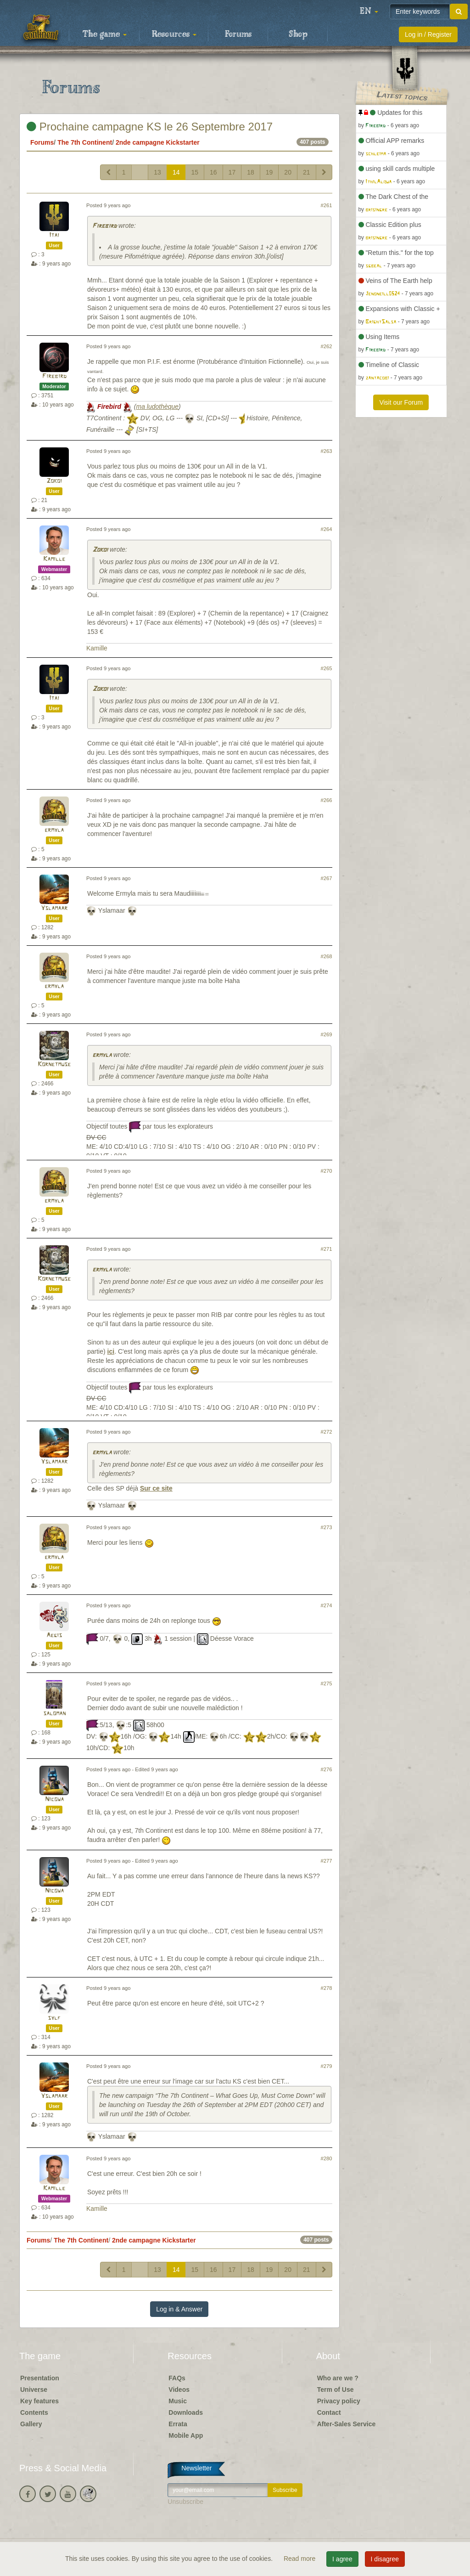  I want to click on #265, so click(326, 668).